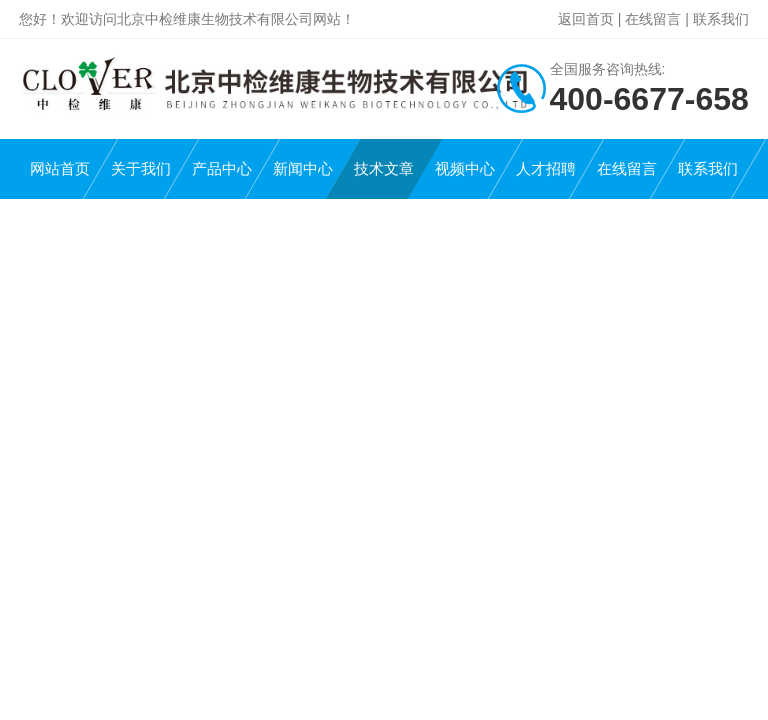 The image size is (768, 720). Describe the element at coordinates (60, 168) in the screenshot. I see `网站首页` at that location.